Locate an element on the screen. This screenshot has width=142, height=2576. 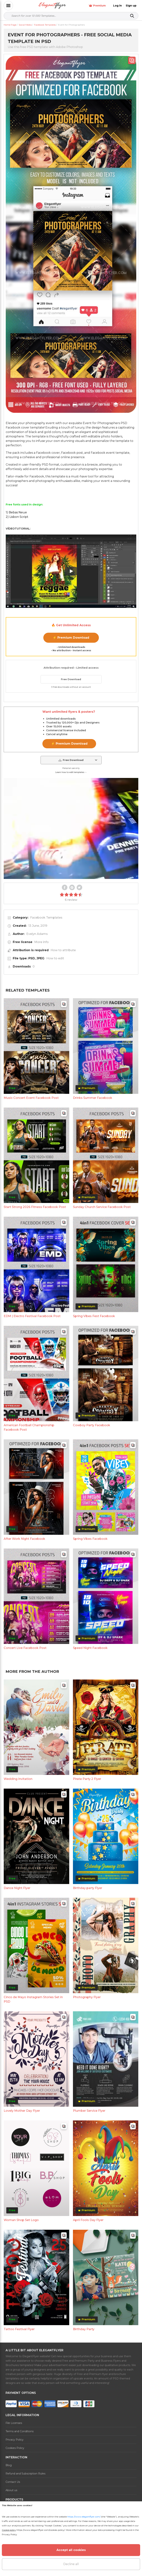
Pirate Party 2 Flyer is located at coordinates (87, 1779).